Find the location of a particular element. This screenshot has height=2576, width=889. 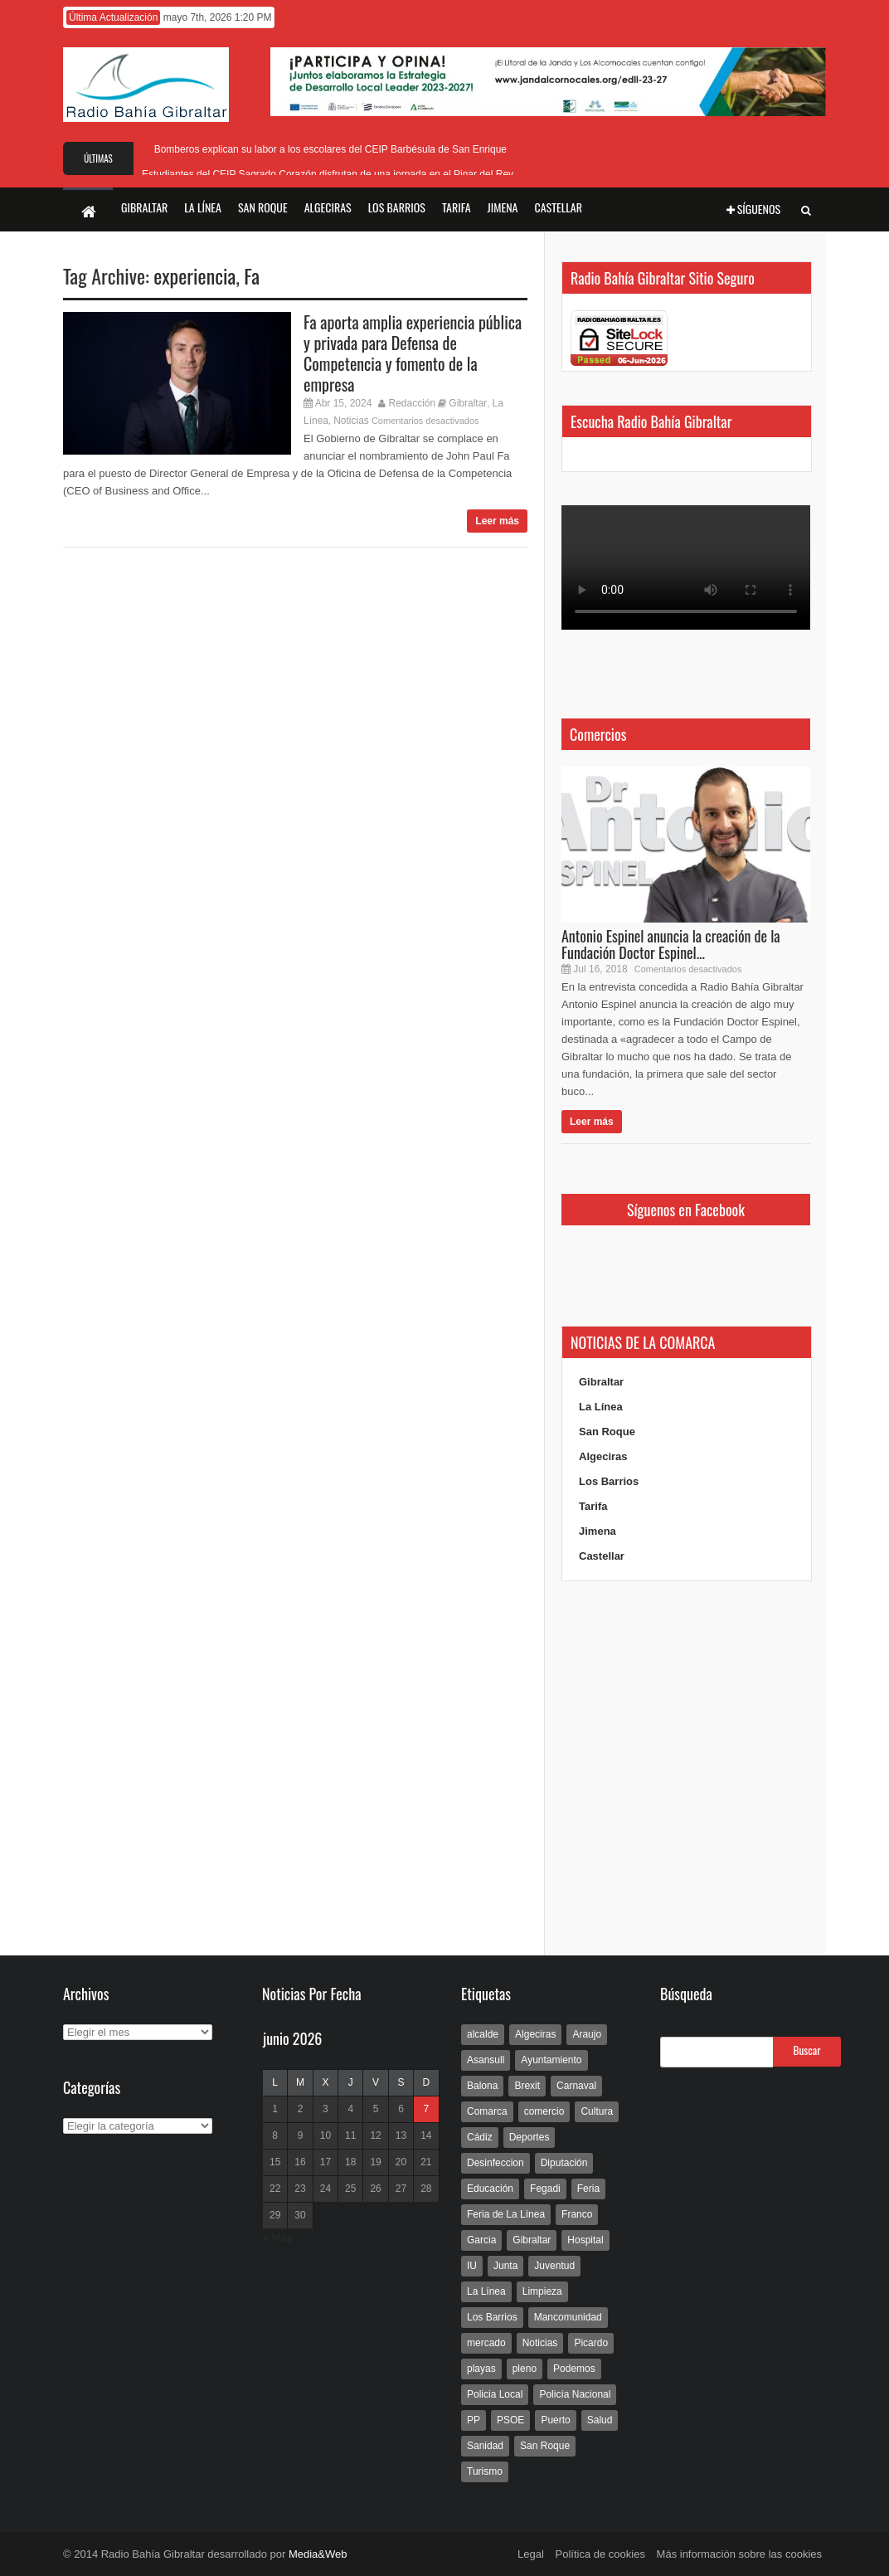

Gibraltar [Gibraltar (3.803 elementos)] is located at coordinates (532, 2240).